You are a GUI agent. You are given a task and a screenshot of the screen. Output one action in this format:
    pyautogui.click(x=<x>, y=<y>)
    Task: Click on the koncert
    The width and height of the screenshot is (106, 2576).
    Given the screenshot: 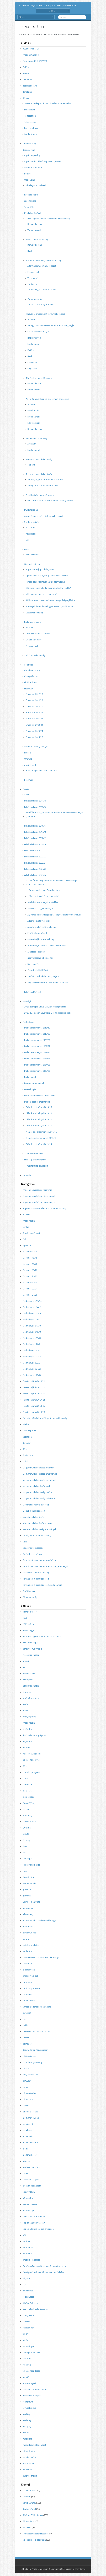 What is the action you would take?
    pyautogui.click(x=26, y=2068)
    